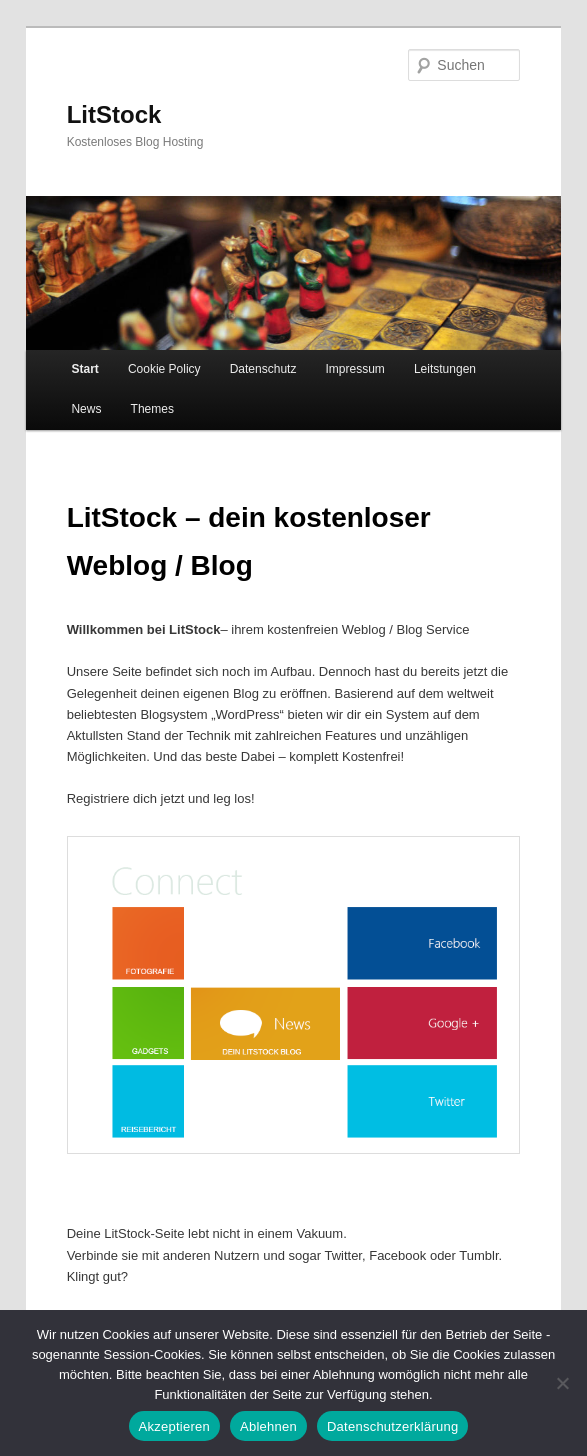 The width and height of the screenshot is (587, 1456). I want to click on Start, so click(84, 369).